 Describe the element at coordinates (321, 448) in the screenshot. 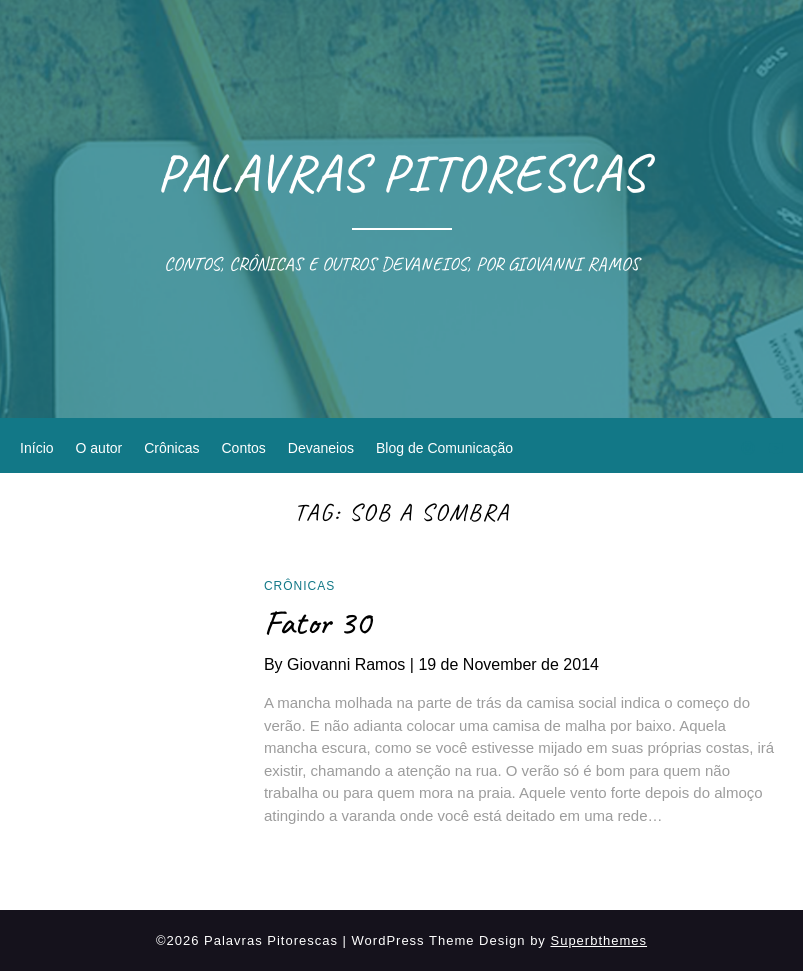

I see `Devaneios` at that location.